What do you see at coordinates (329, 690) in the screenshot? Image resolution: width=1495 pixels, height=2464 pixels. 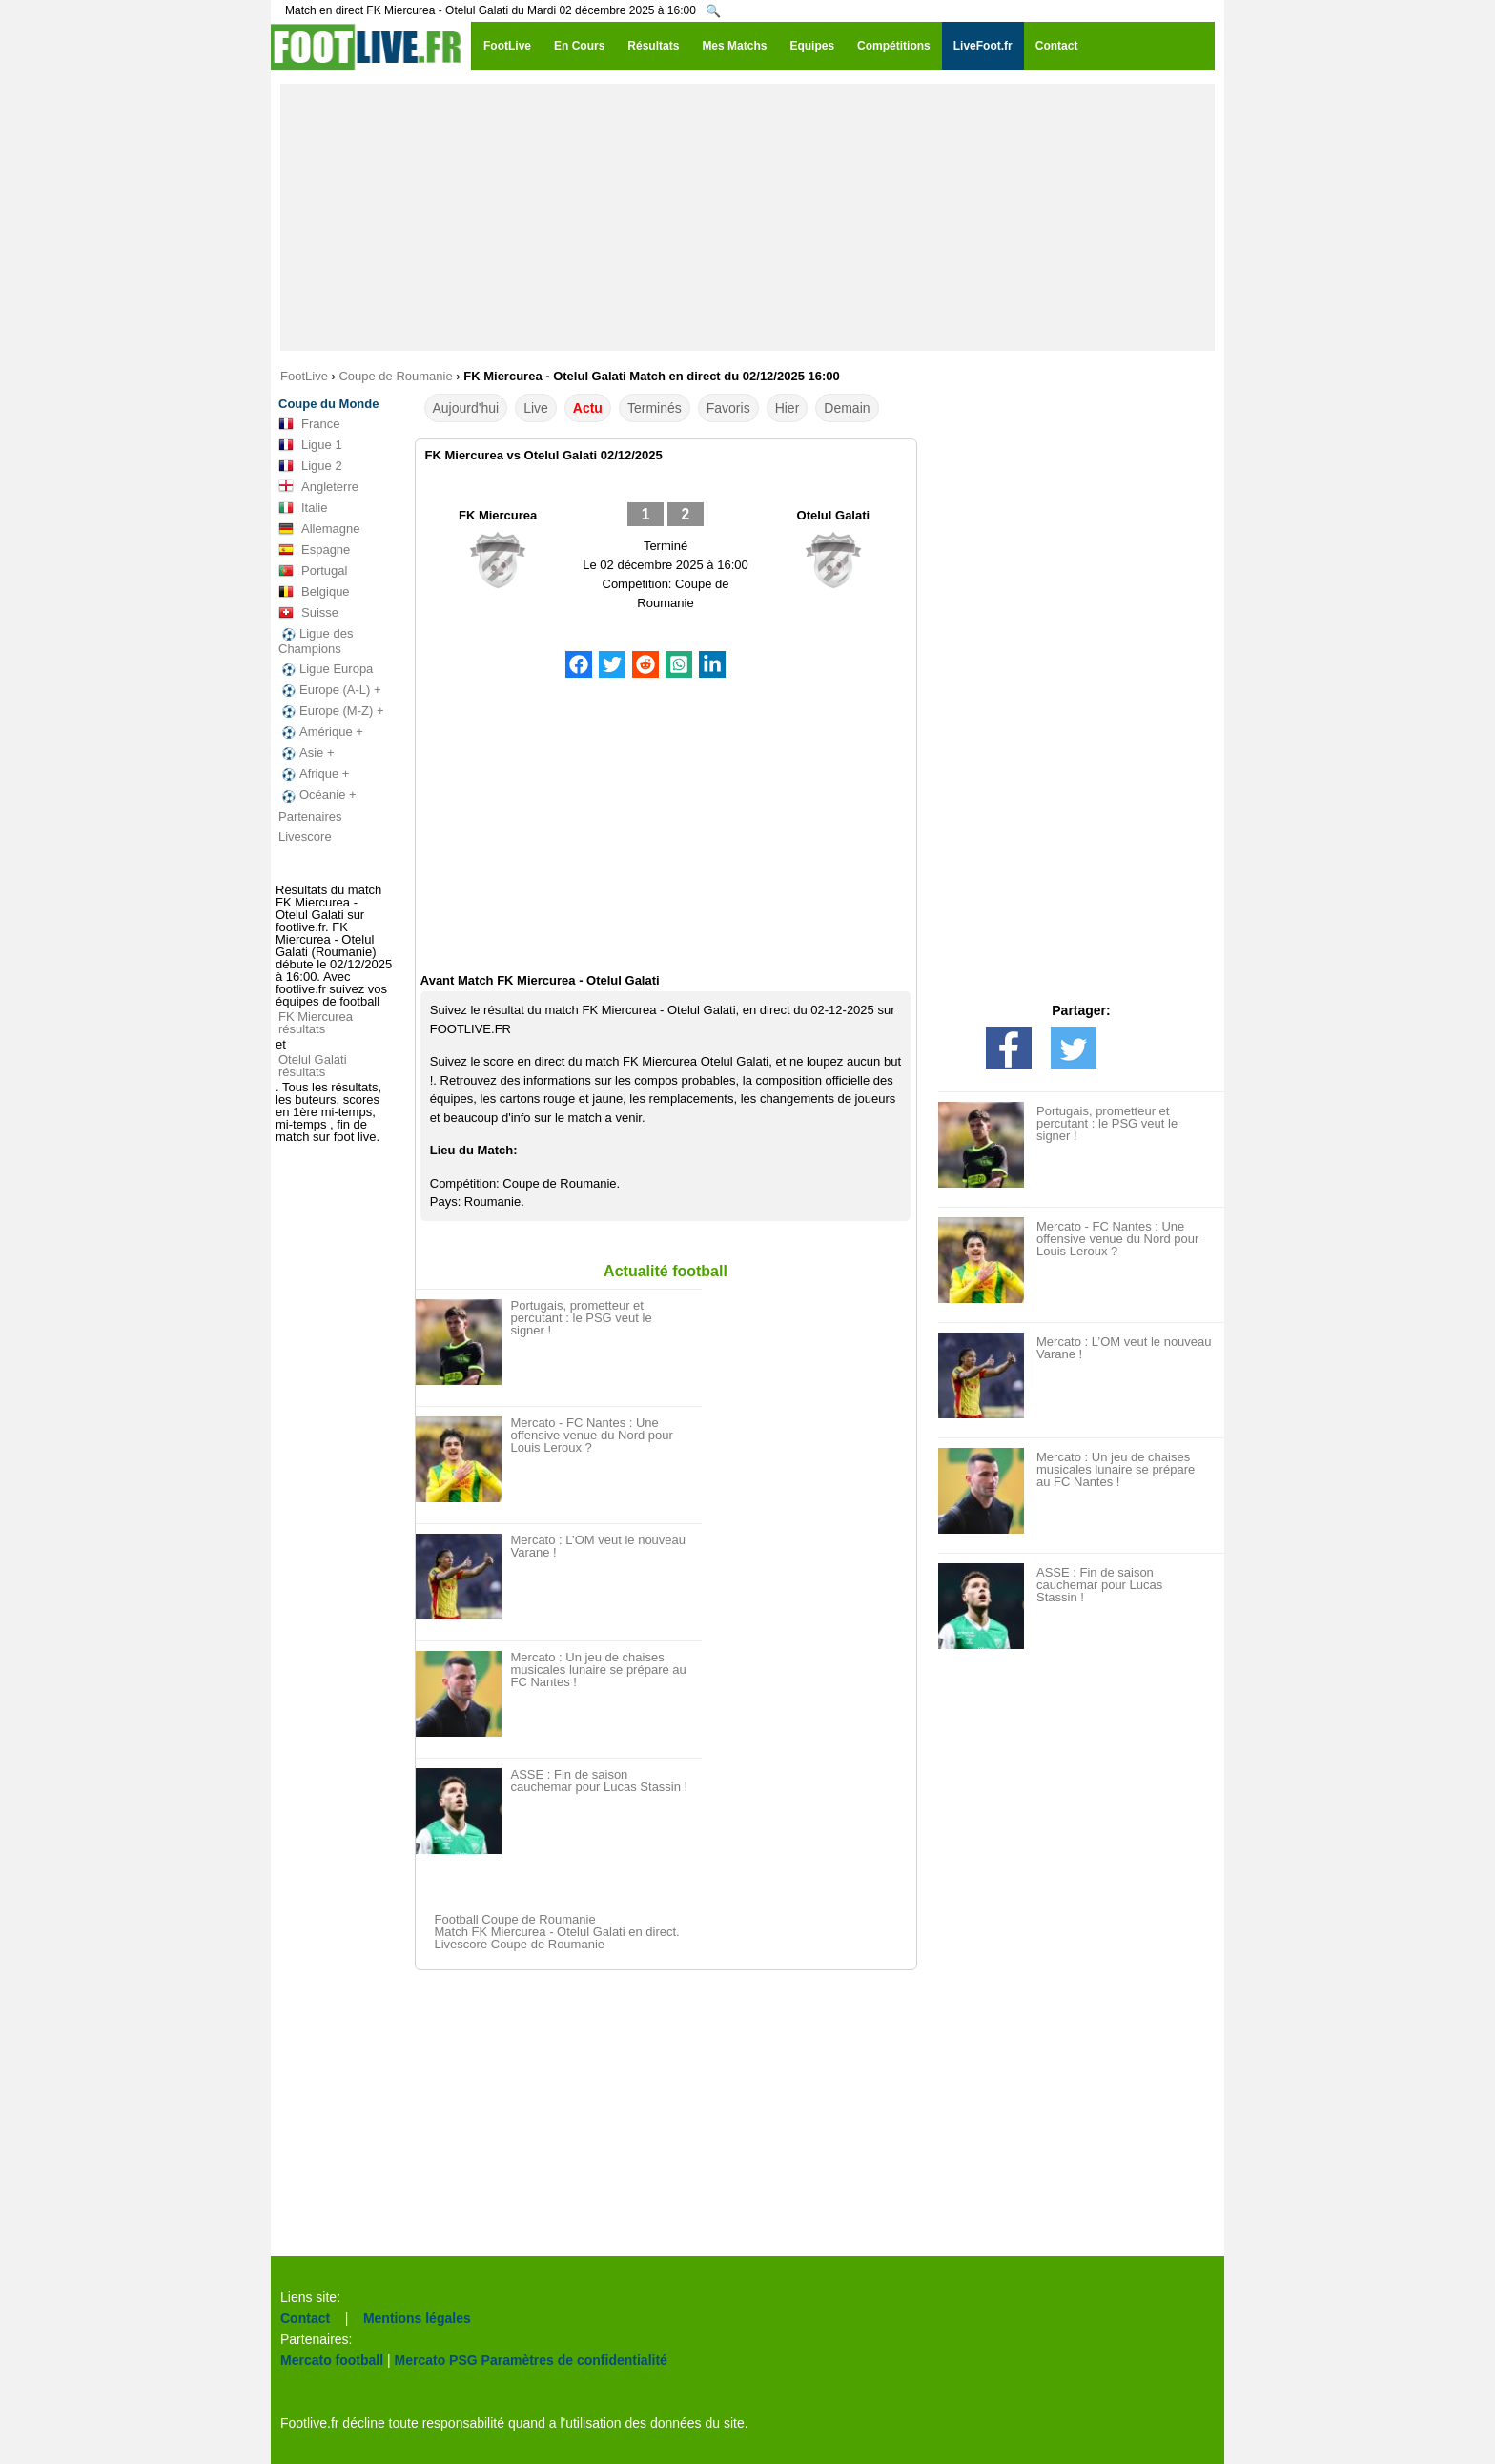 I see `Europe (A-L) +` at bounding box center [329, 690].